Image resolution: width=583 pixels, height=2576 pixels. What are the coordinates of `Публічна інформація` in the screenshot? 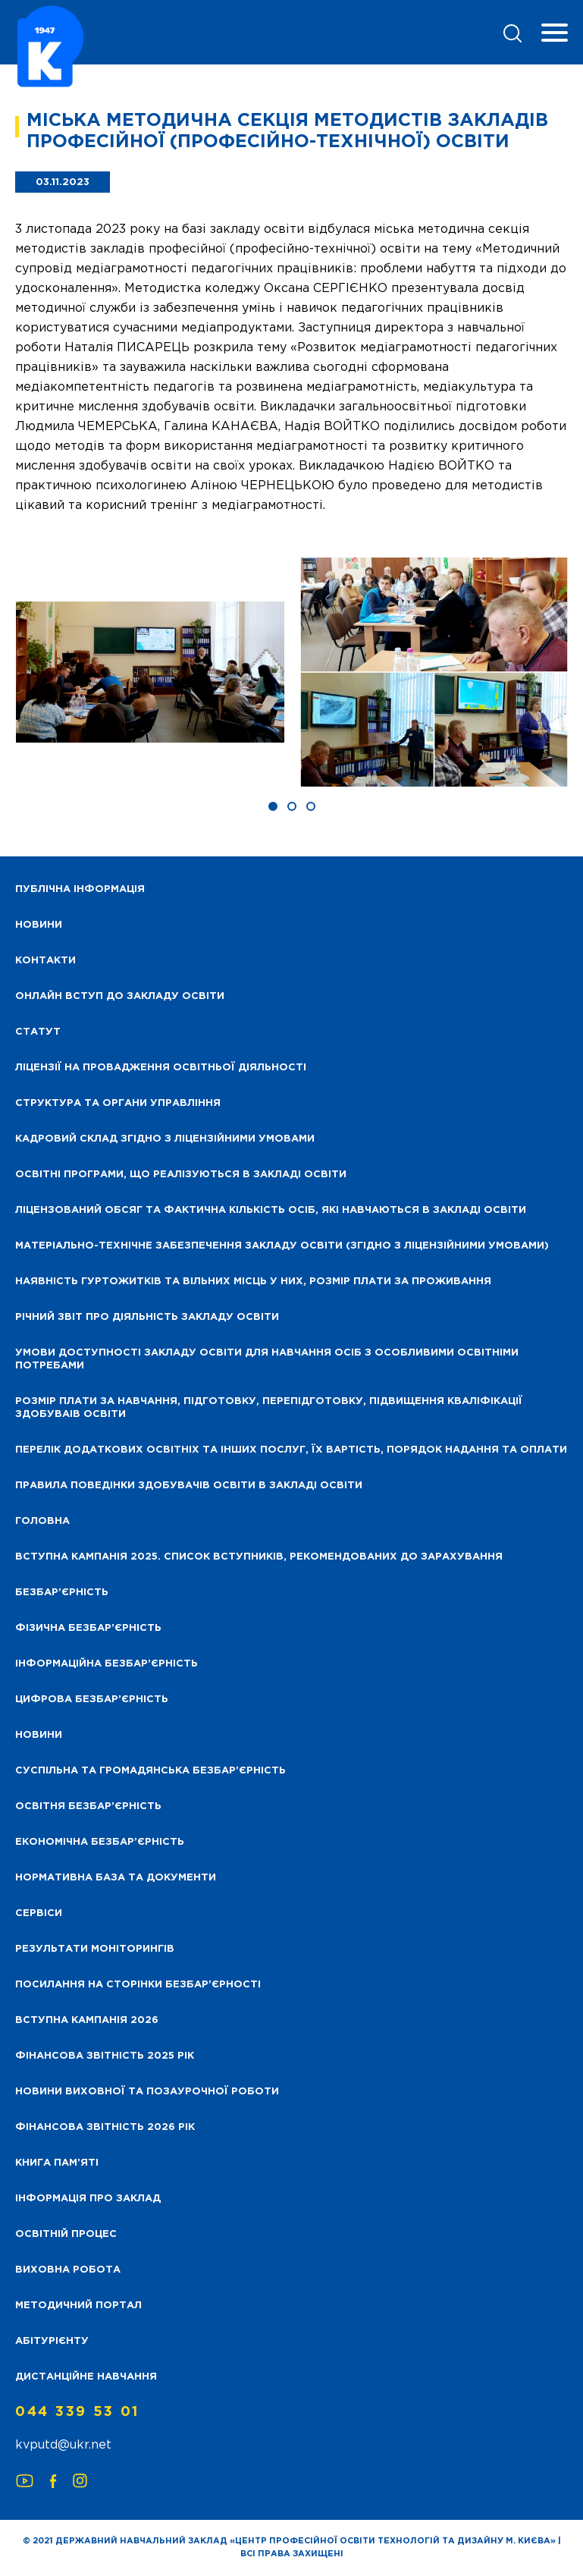 It's located at (80, 889).